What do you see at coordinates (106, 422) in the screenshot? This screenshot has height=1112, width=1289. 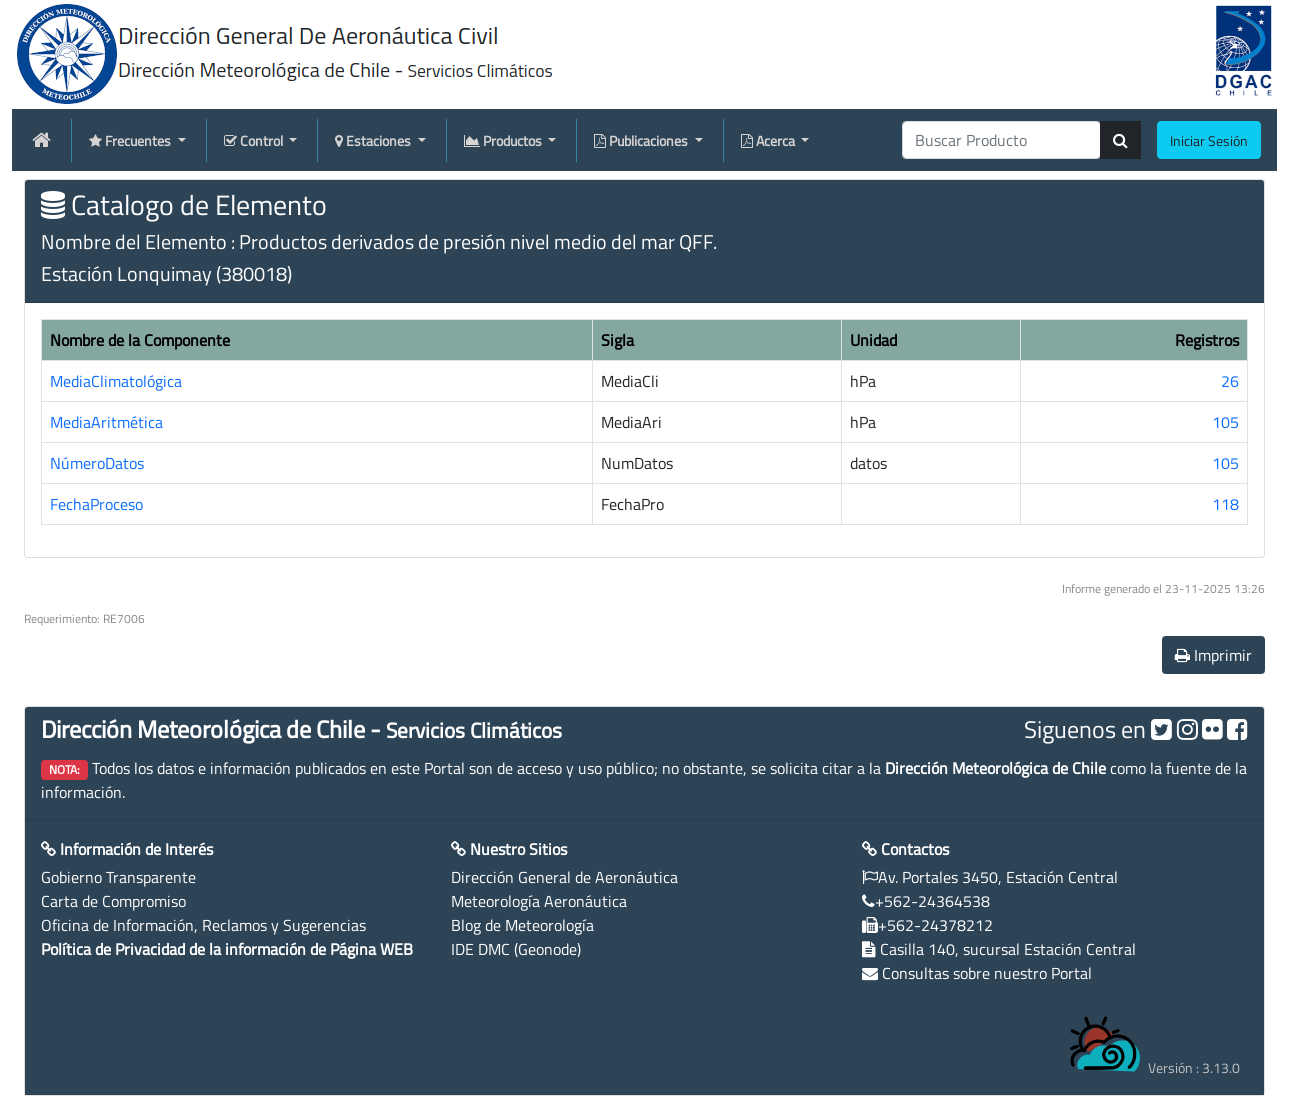 I see `MediaAritmética` at bounding box center [106, 422].